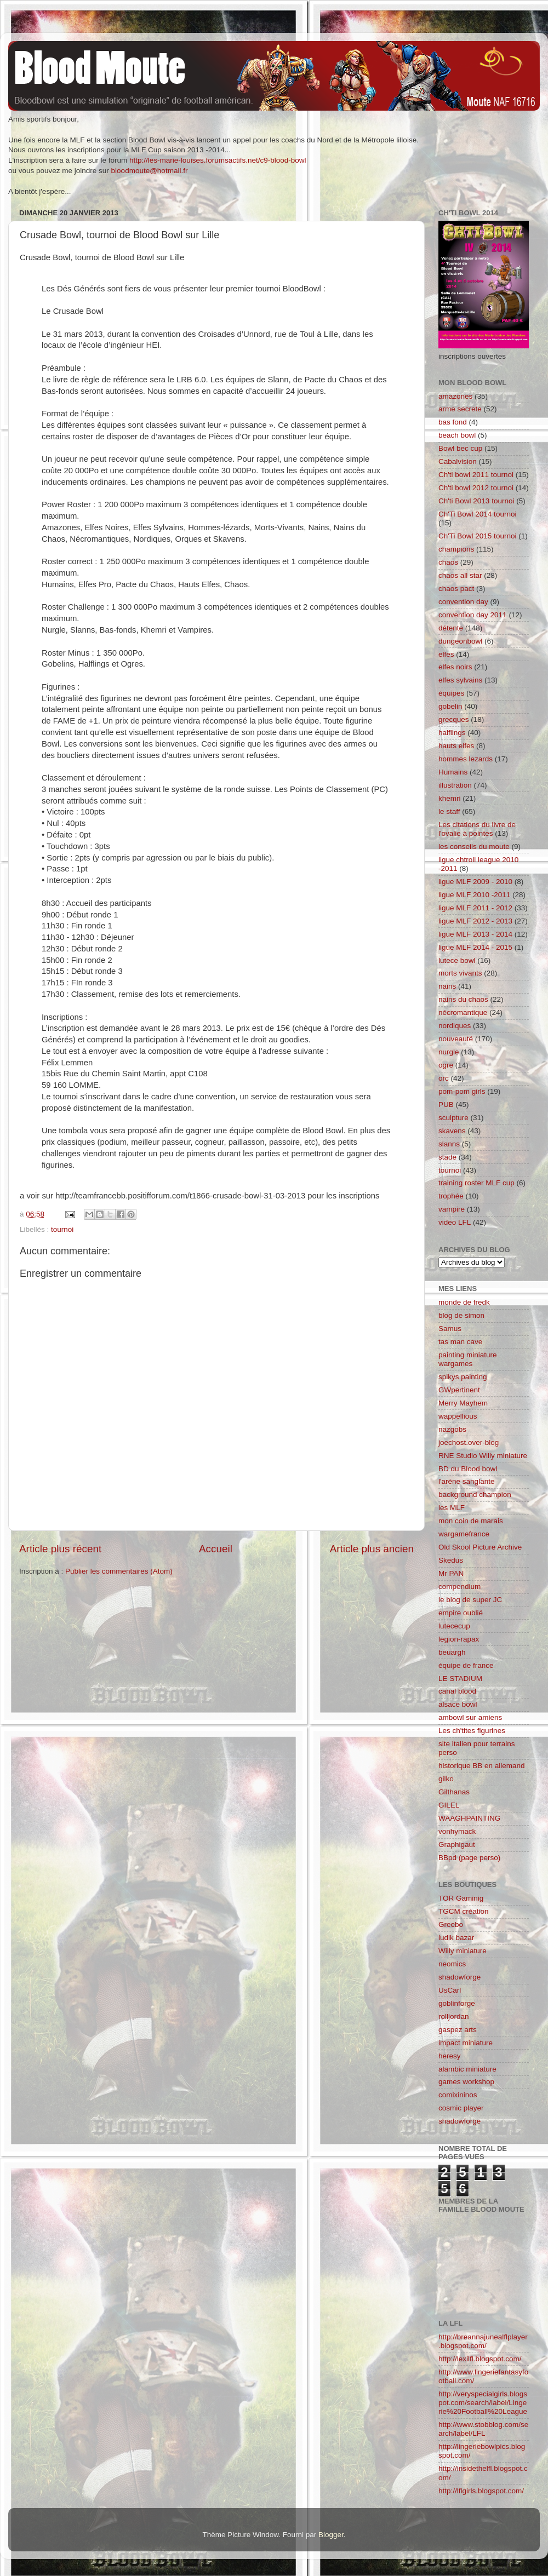 The image size is (548, 2576). Describe the element at coordinates (474, 895) in the screenshot. I see `ligue MLF 2010 -2011` at that location.